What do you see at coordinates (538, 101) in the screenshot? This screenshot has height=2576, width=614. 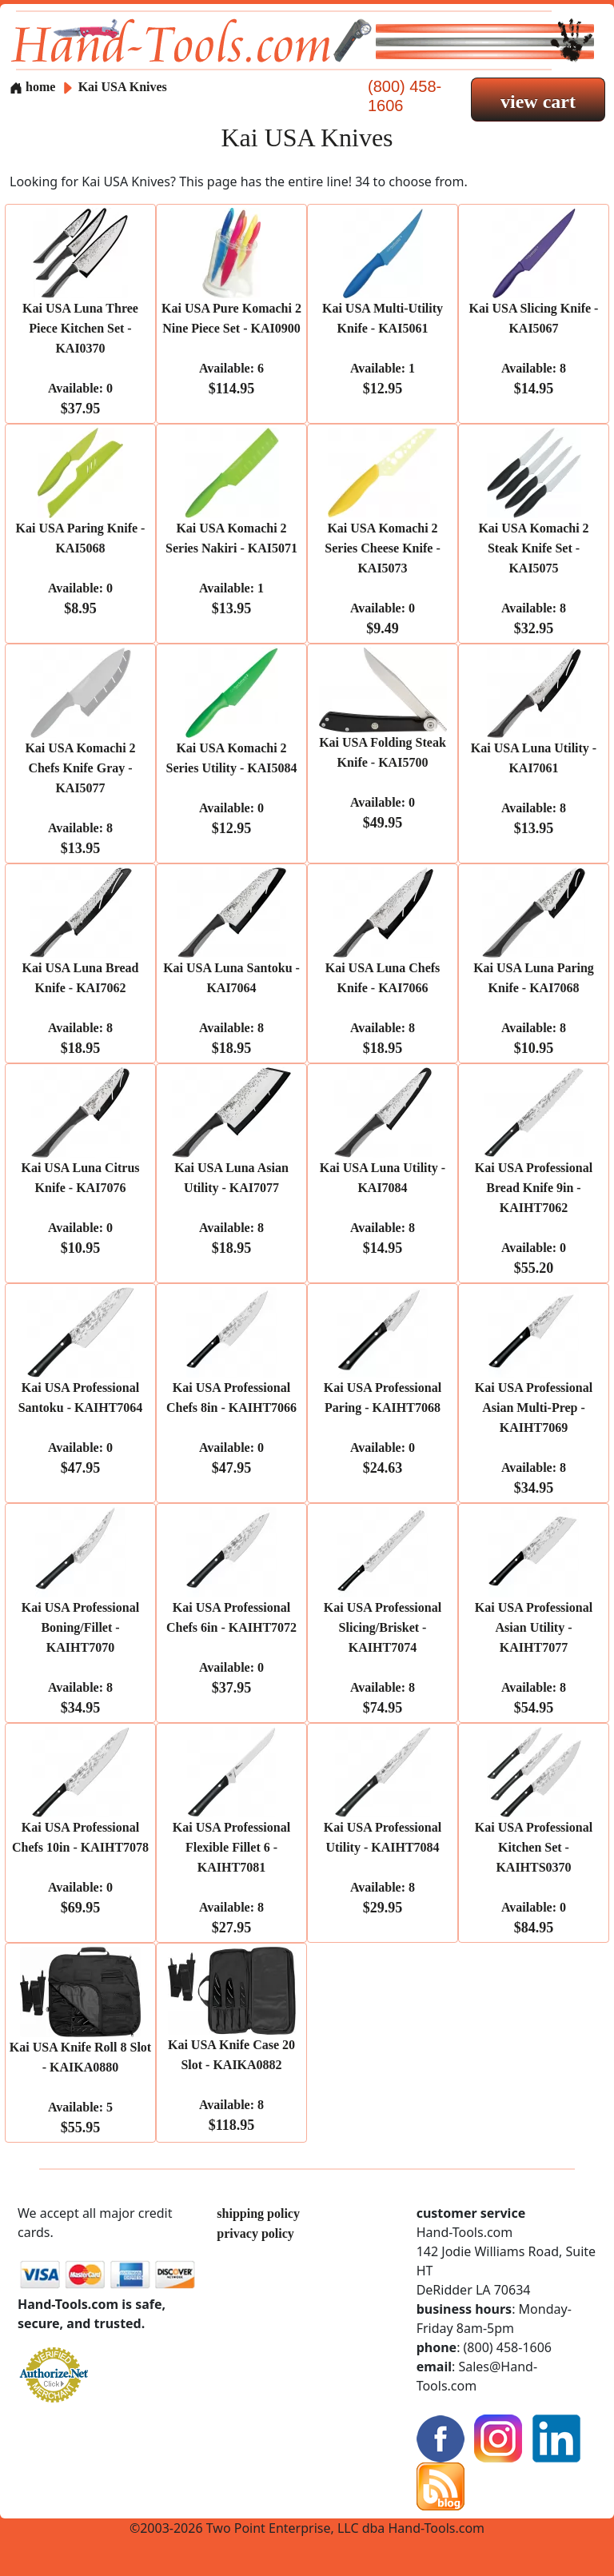 I see `view cart` at bounding box center [538, 101].